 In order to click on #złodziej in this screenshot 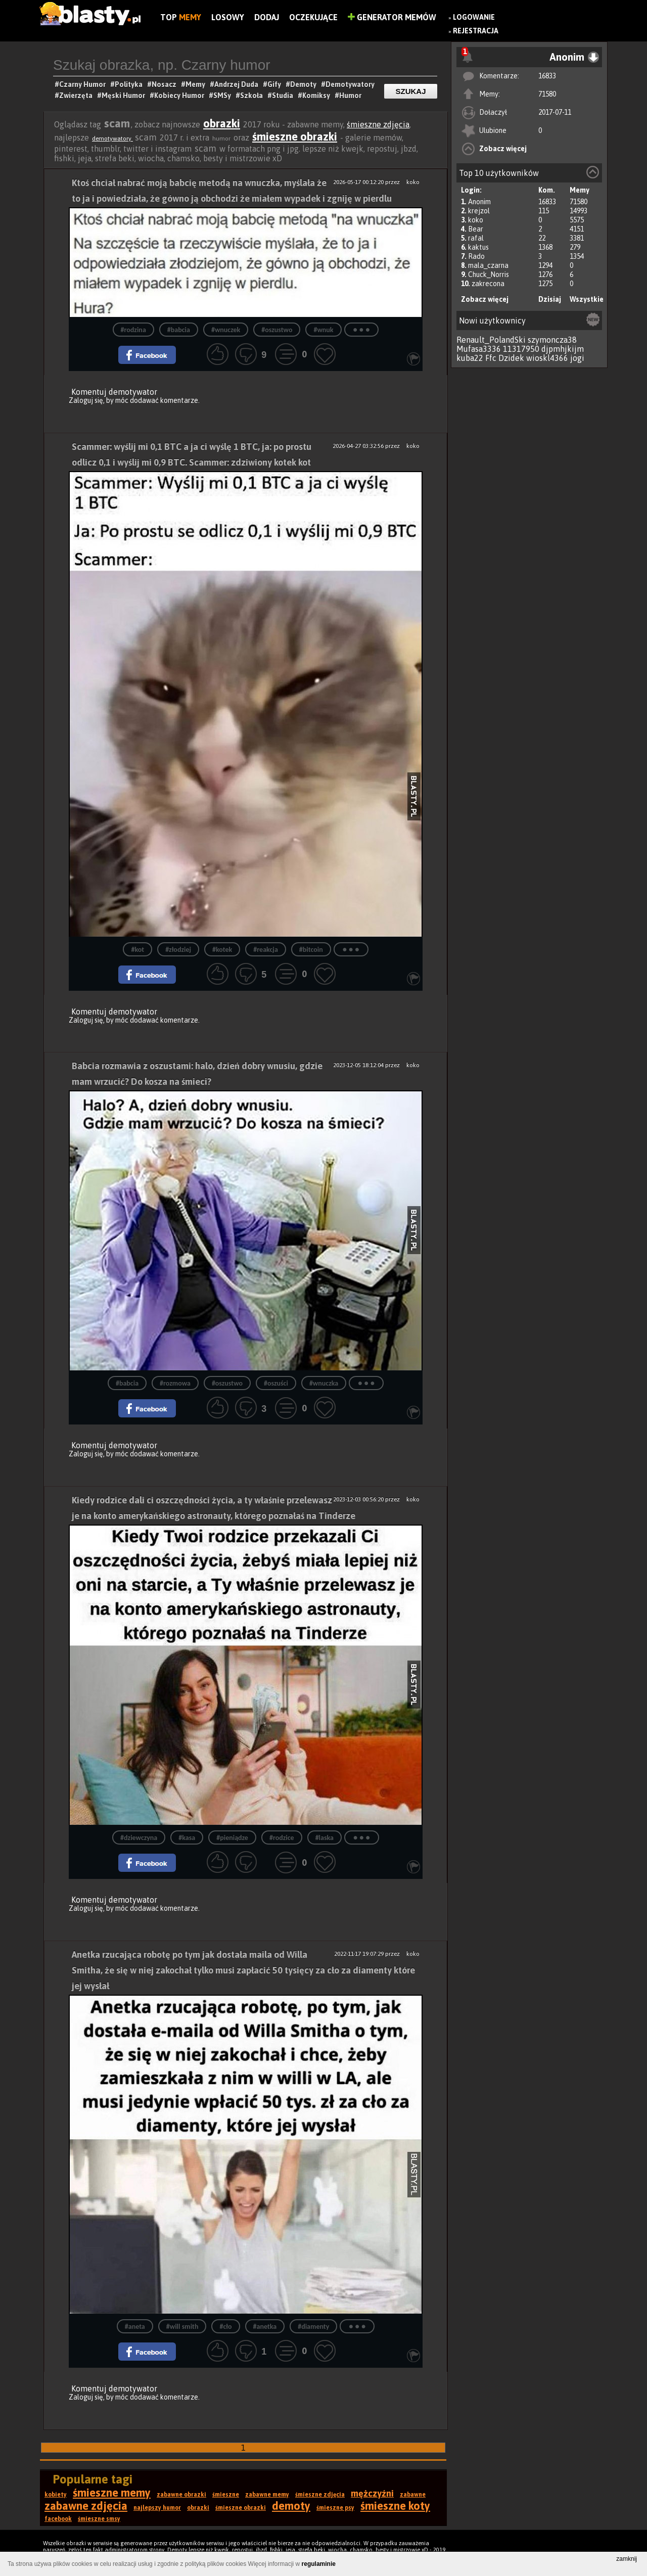, I will do `click(178, 949)`.